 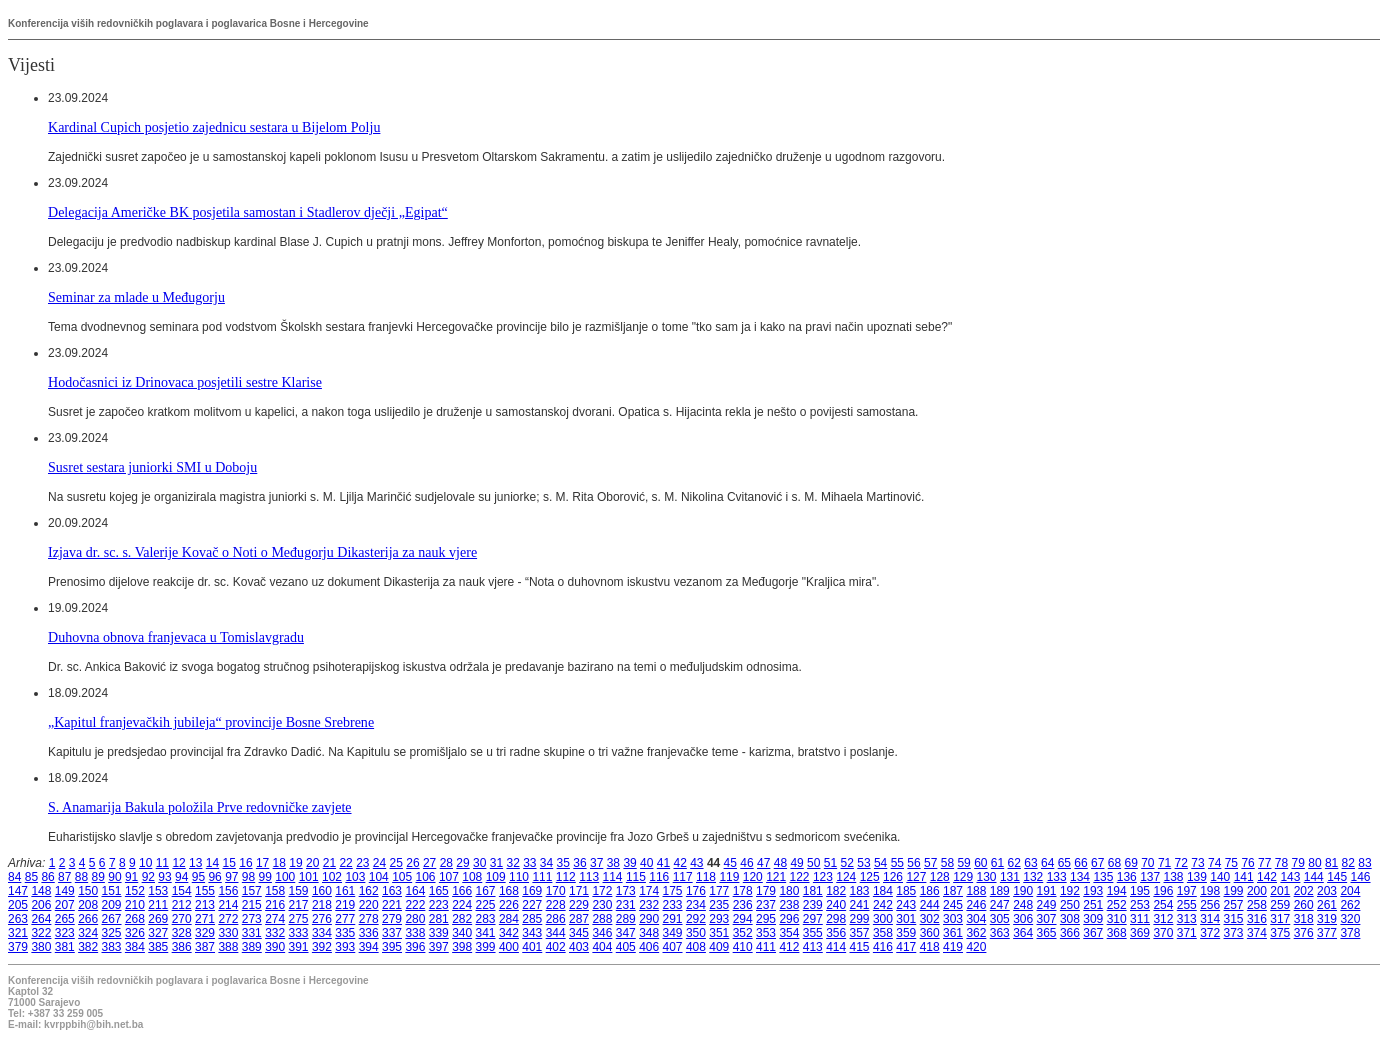 I want to click on 35, so click(x=563, y=863).